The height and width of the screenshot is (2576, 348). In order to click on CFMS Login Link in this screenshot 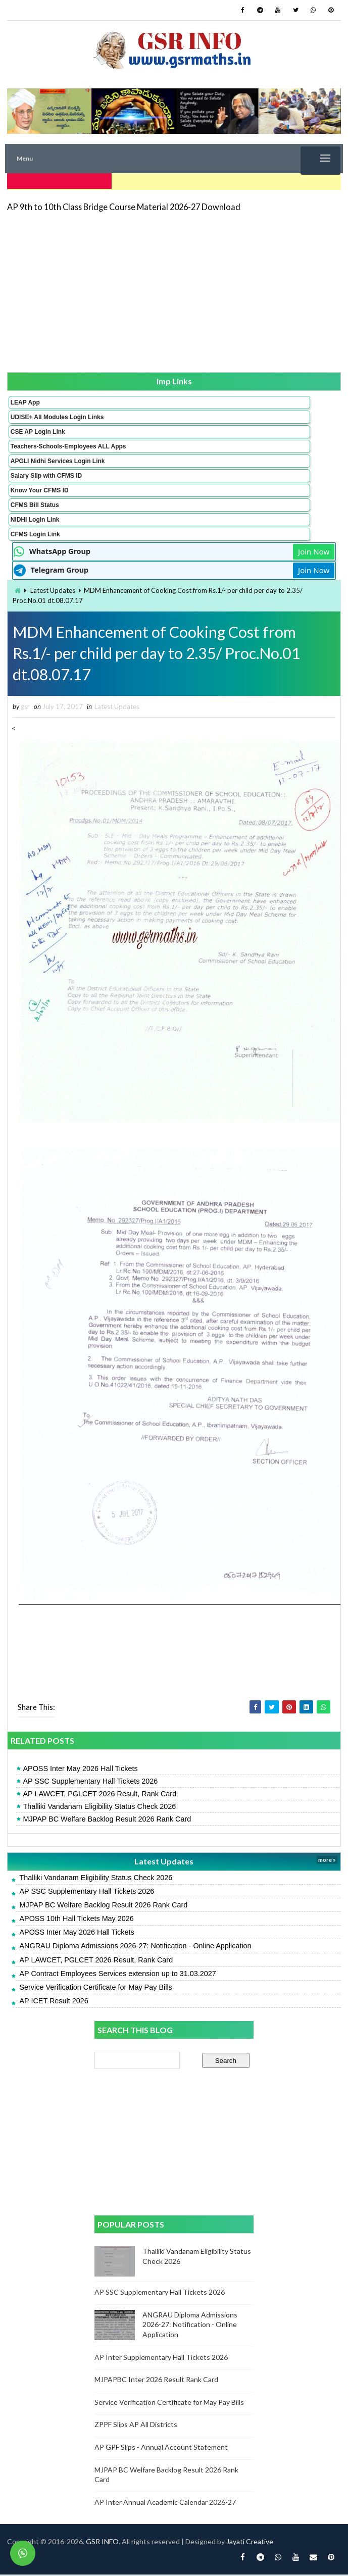, I will do `click(35, 532)`.